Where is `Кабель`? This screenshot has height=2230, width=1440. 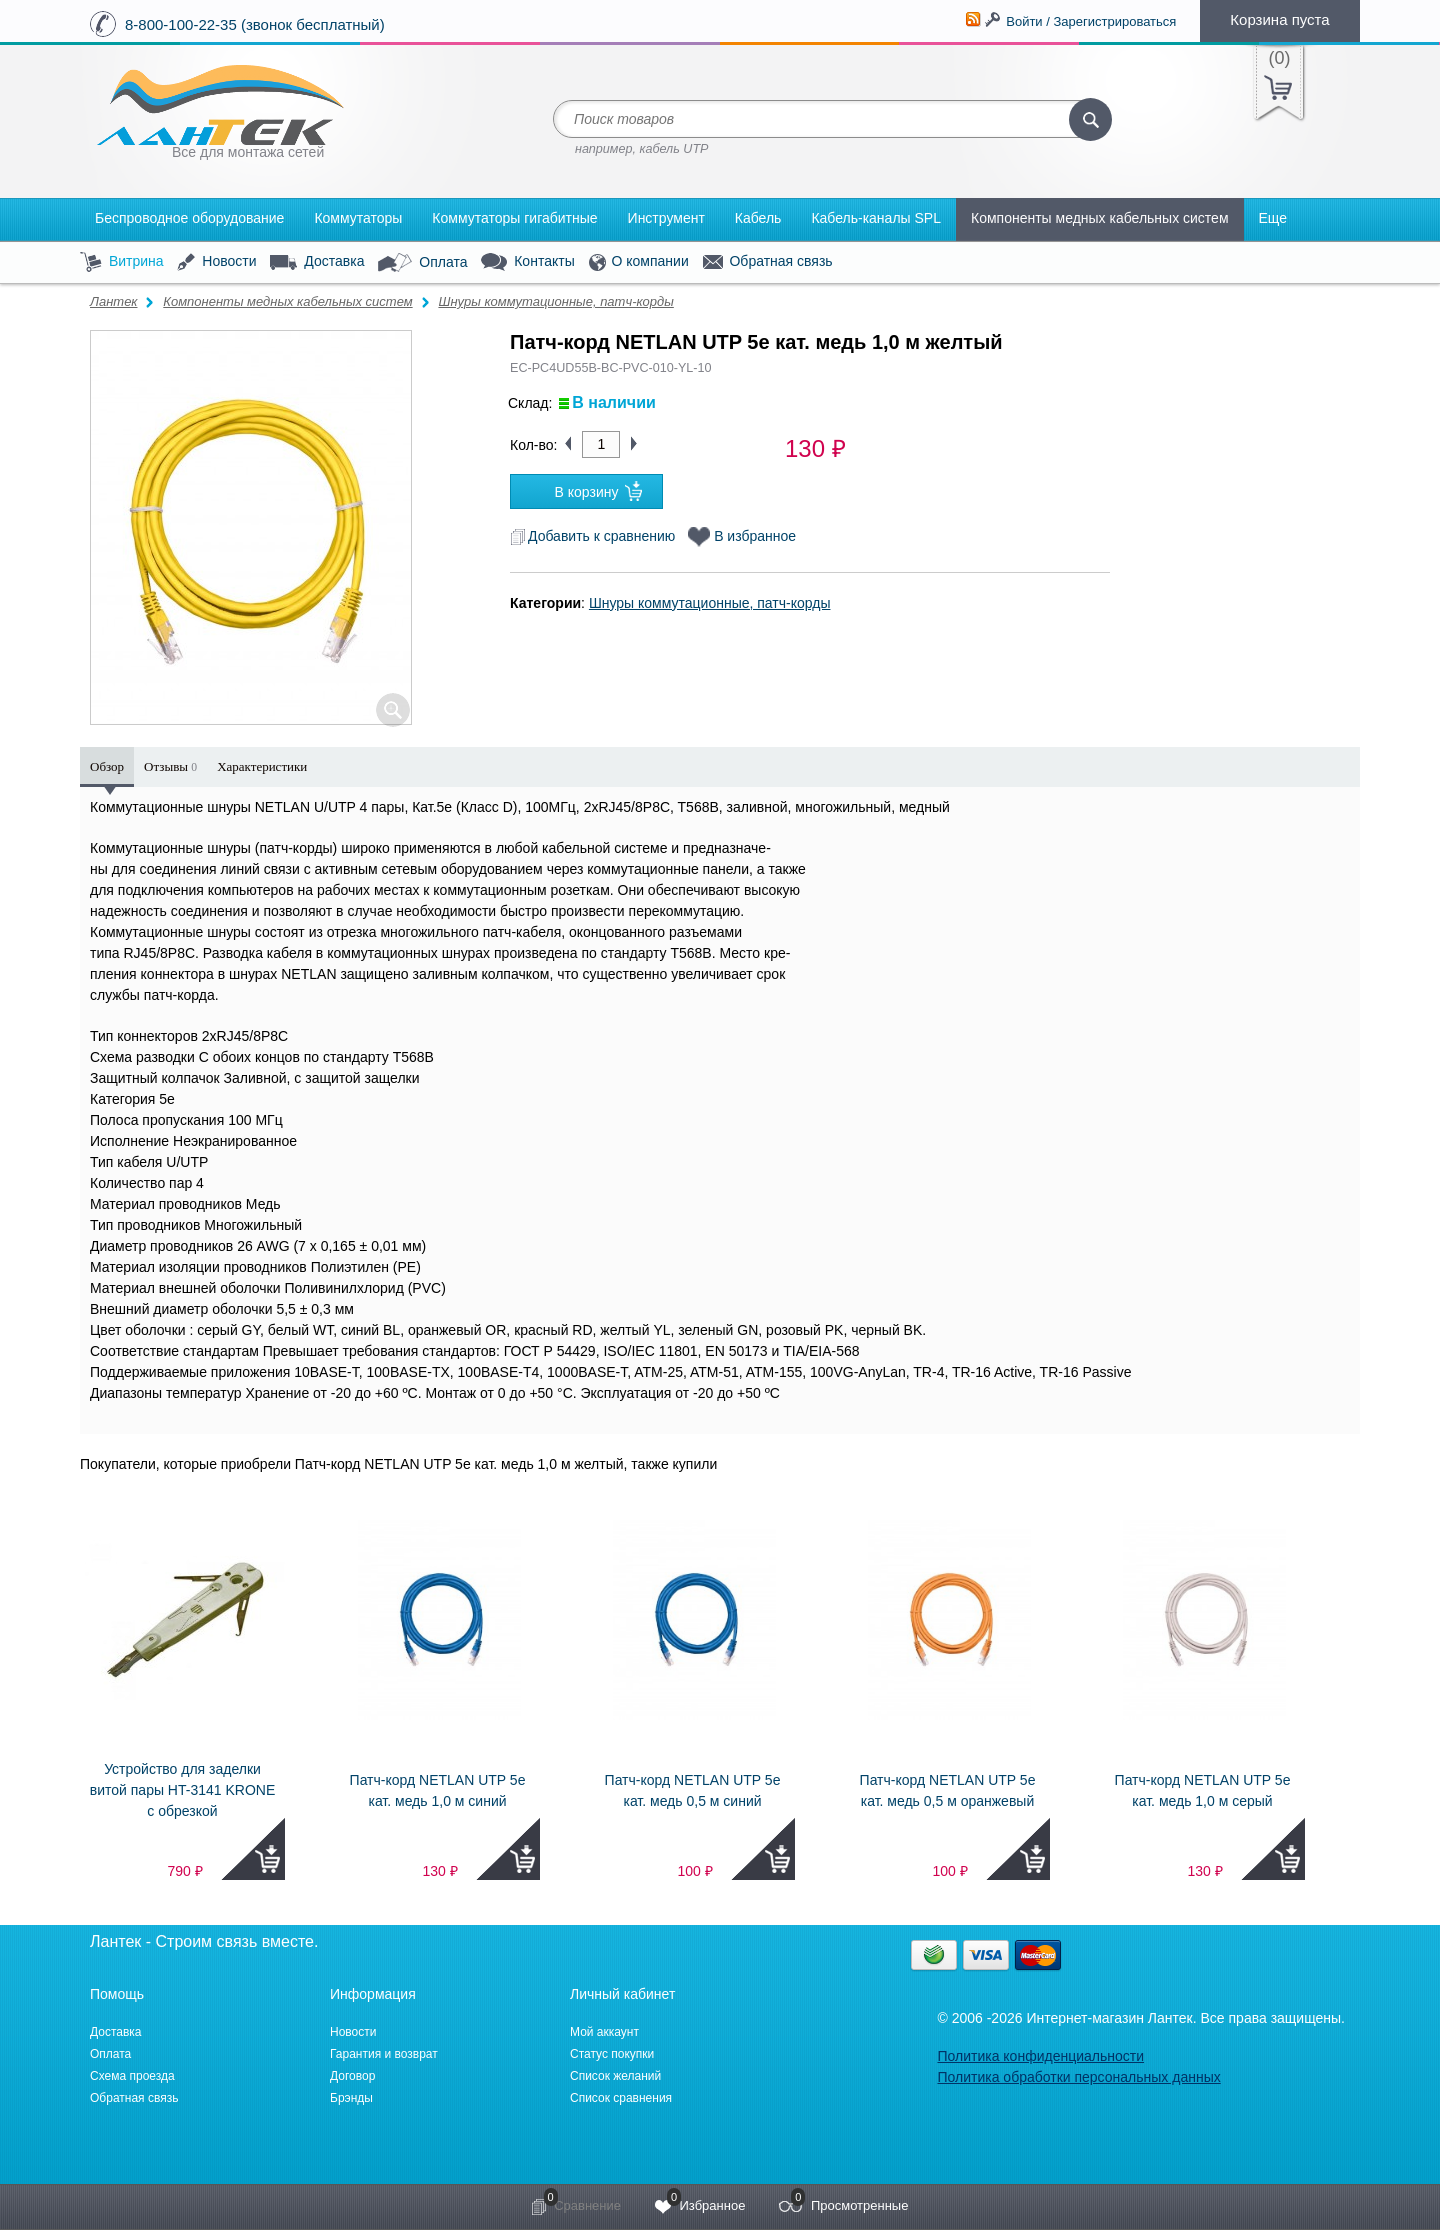 Кабель is located at coordinates (758, 218).